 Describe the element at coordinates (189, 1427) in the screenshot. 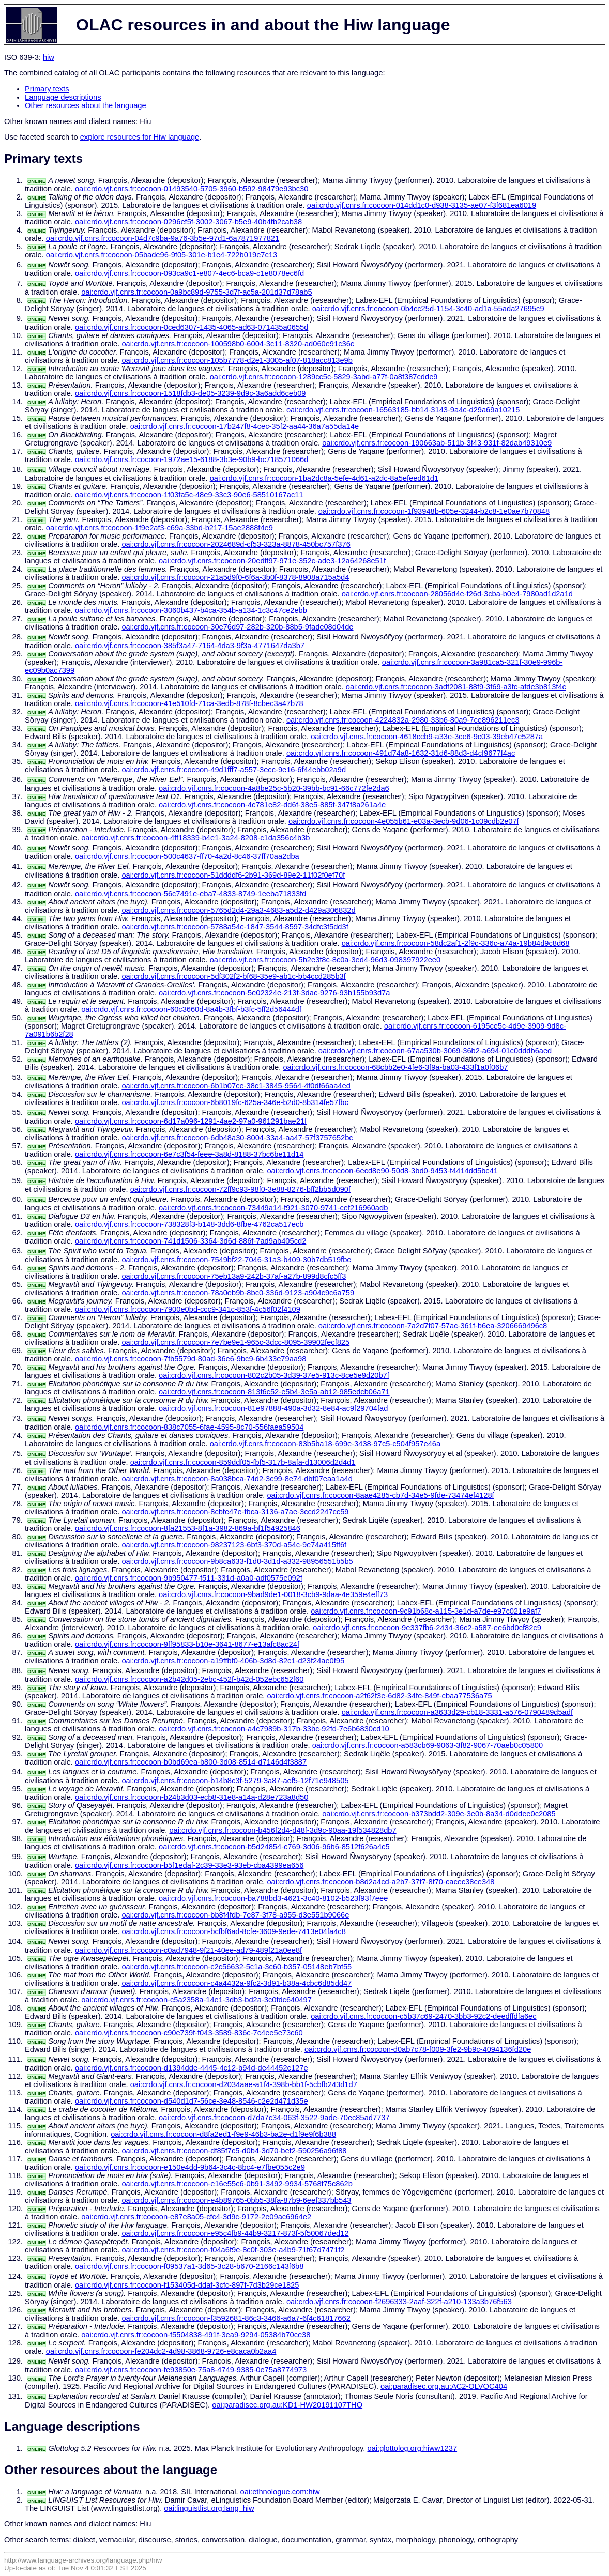

I see `oai:crdo.vjf.cnrs.fr:cocoon-838c7055-6fae-4595-8c70-556faea59504` at that location.